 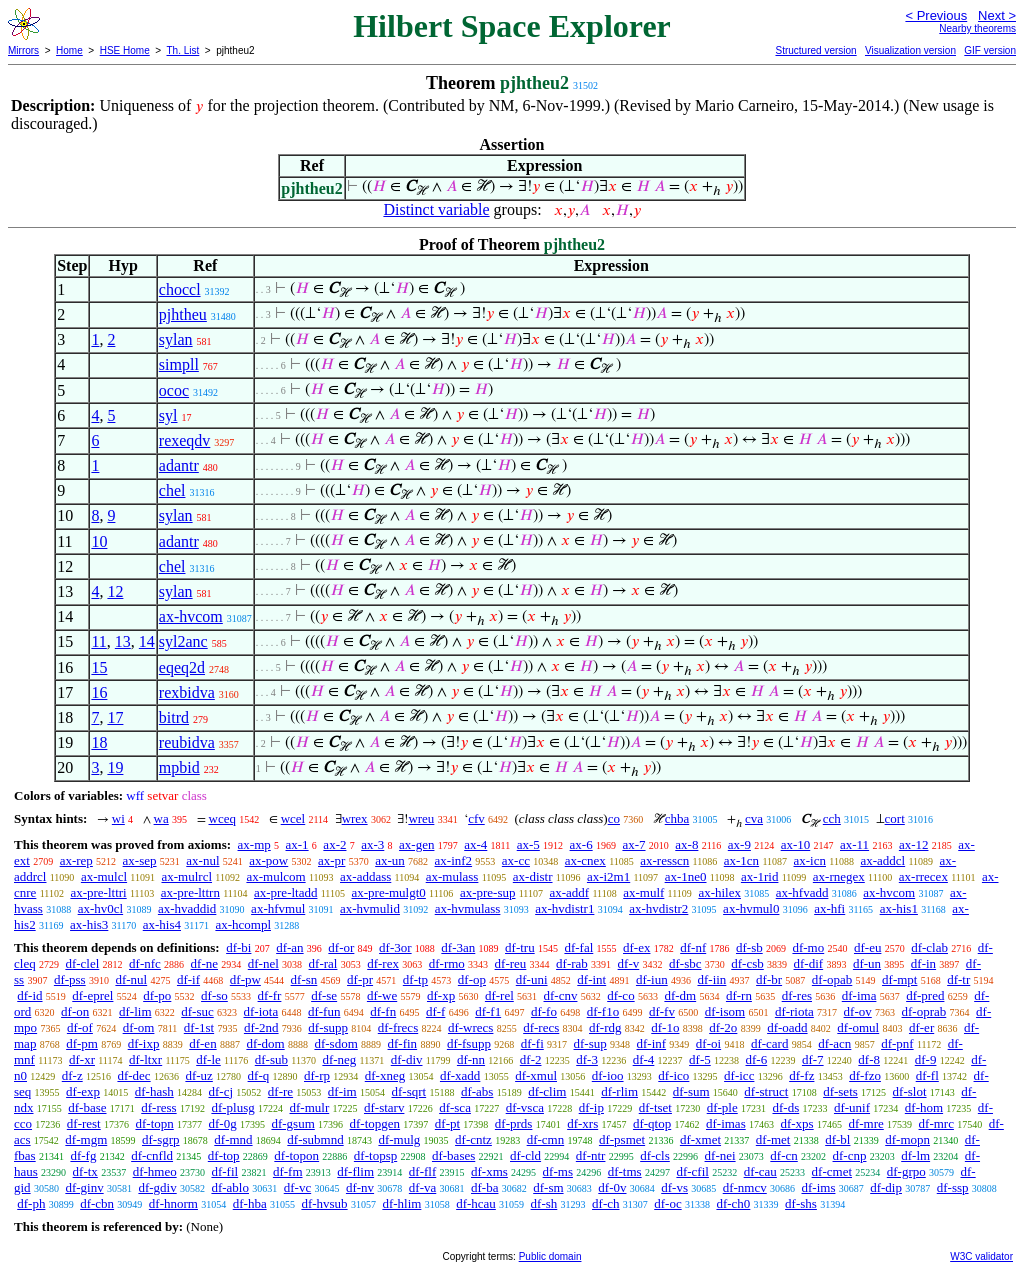 I want to click on df-q, so click(x=259, y=1075).